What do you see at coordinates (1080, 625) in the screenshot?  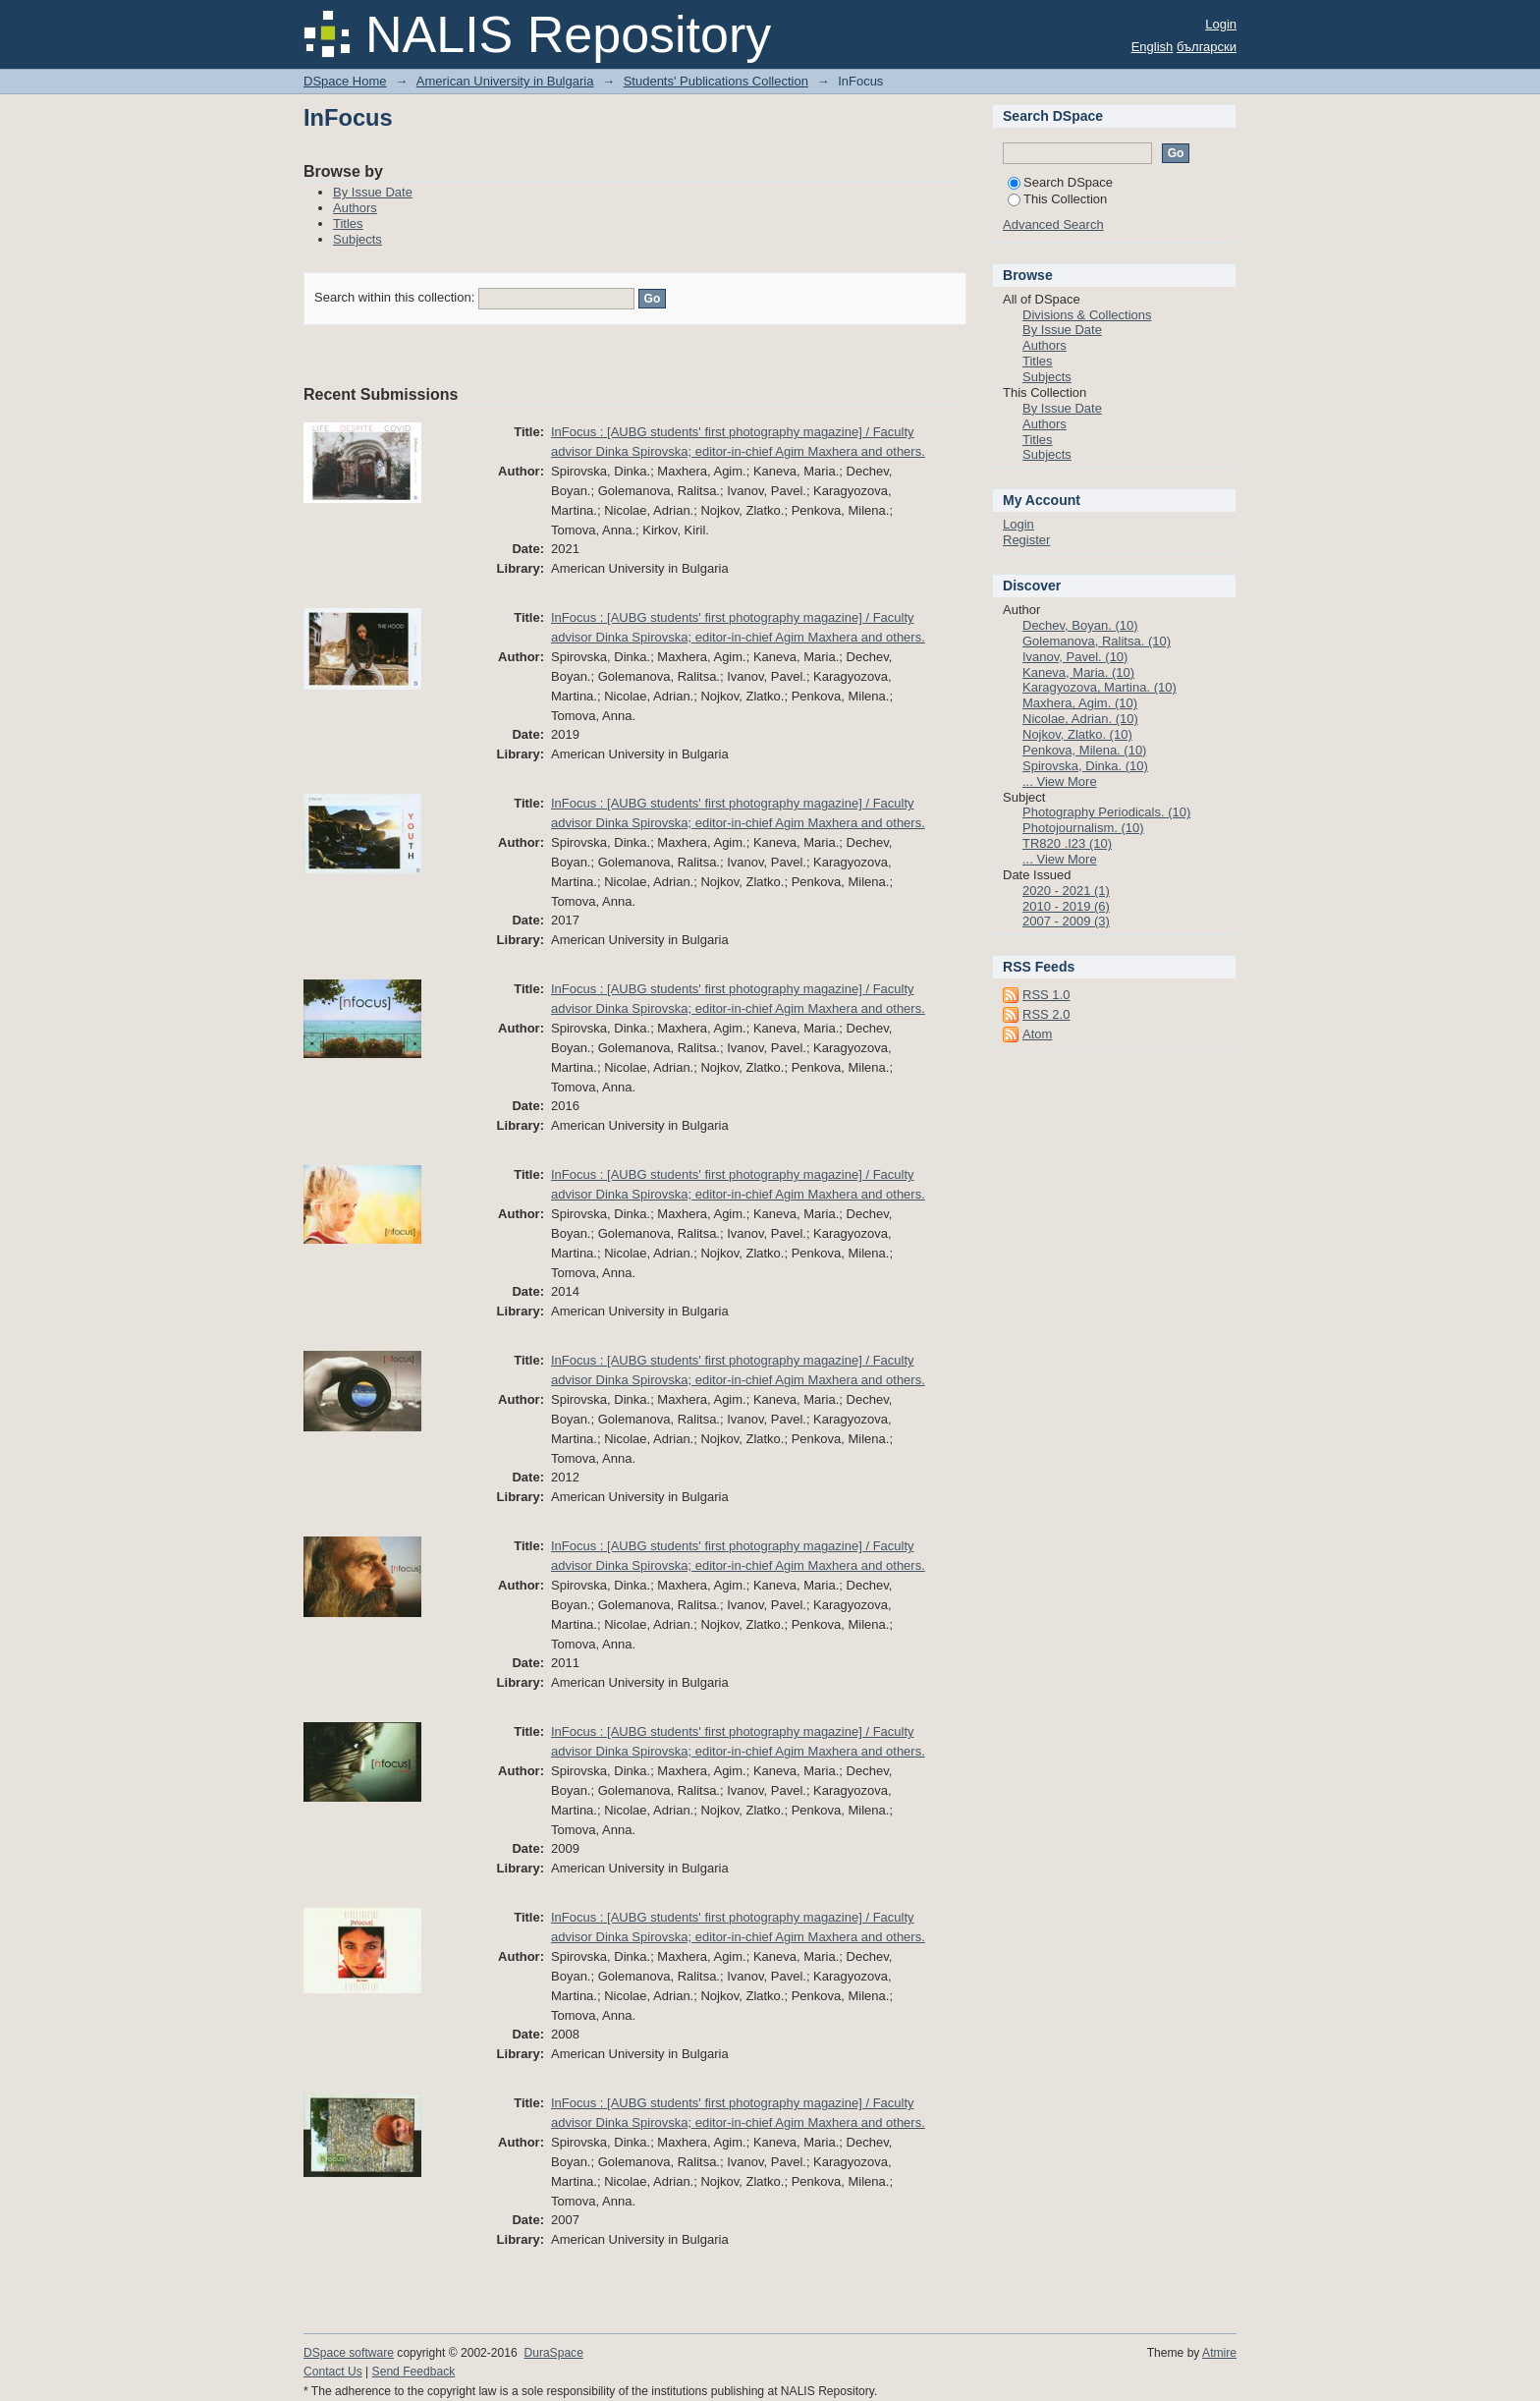 I see `Dechev, Boyan. (10)` at bounding box center [1080, 625].